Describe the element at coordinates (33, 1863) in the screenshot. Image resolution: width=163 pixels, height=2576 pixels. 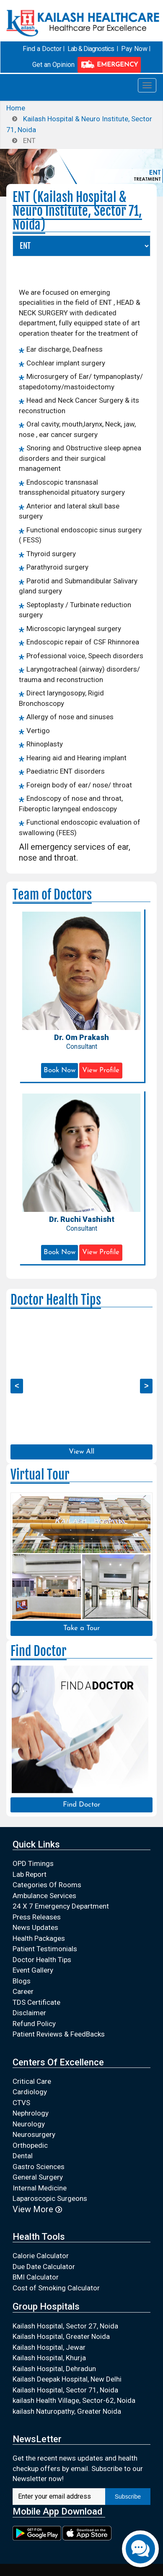
I see `OPD Timings` at that location.